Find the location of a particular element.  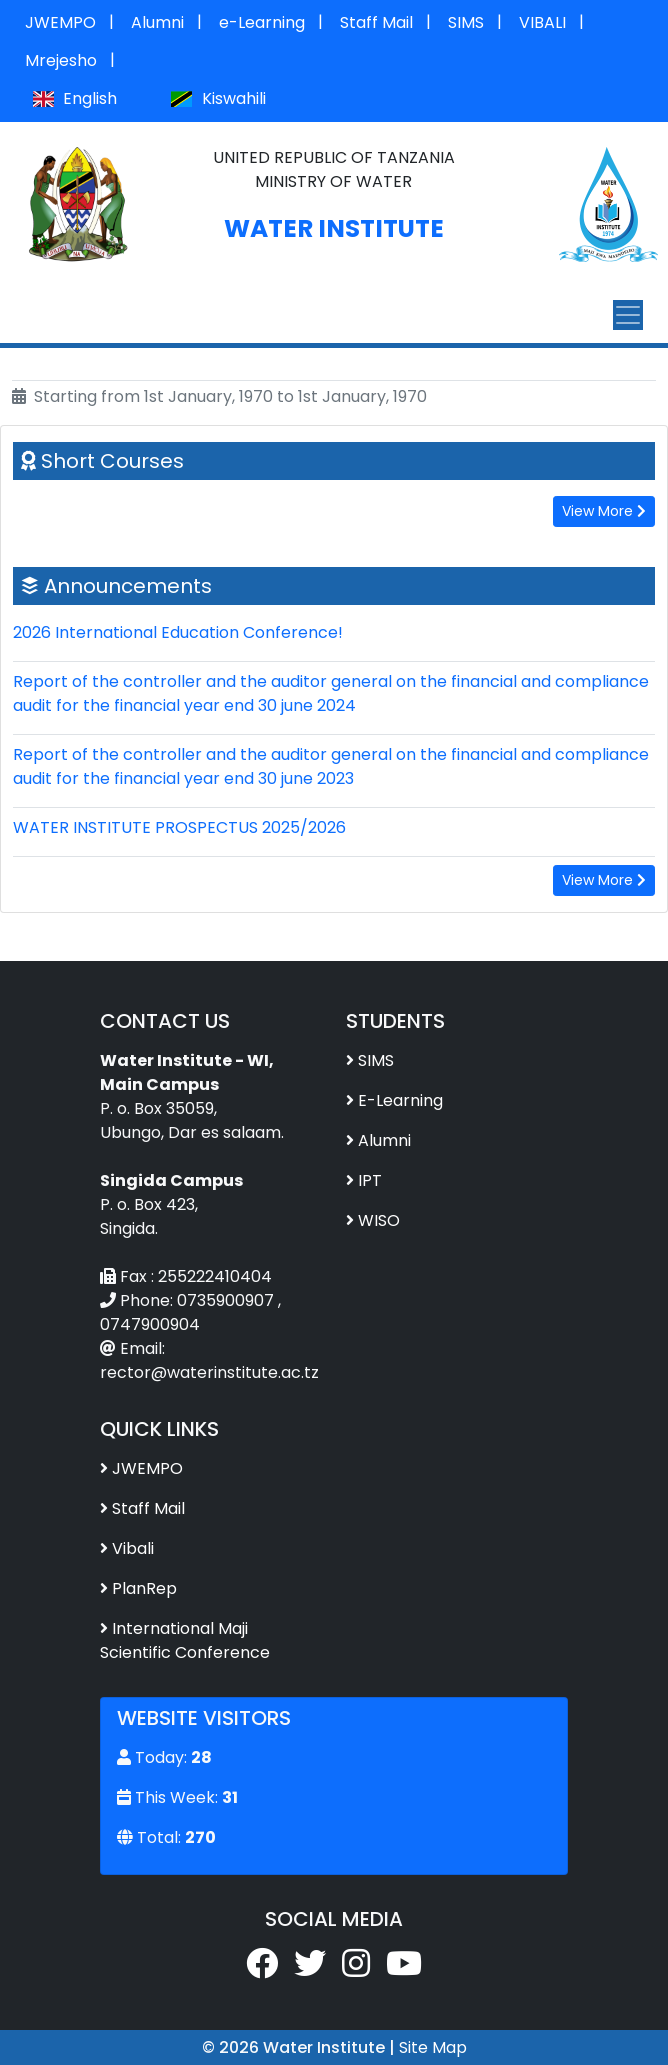

[Toggle navigation] is located at coordinates (628, 315).